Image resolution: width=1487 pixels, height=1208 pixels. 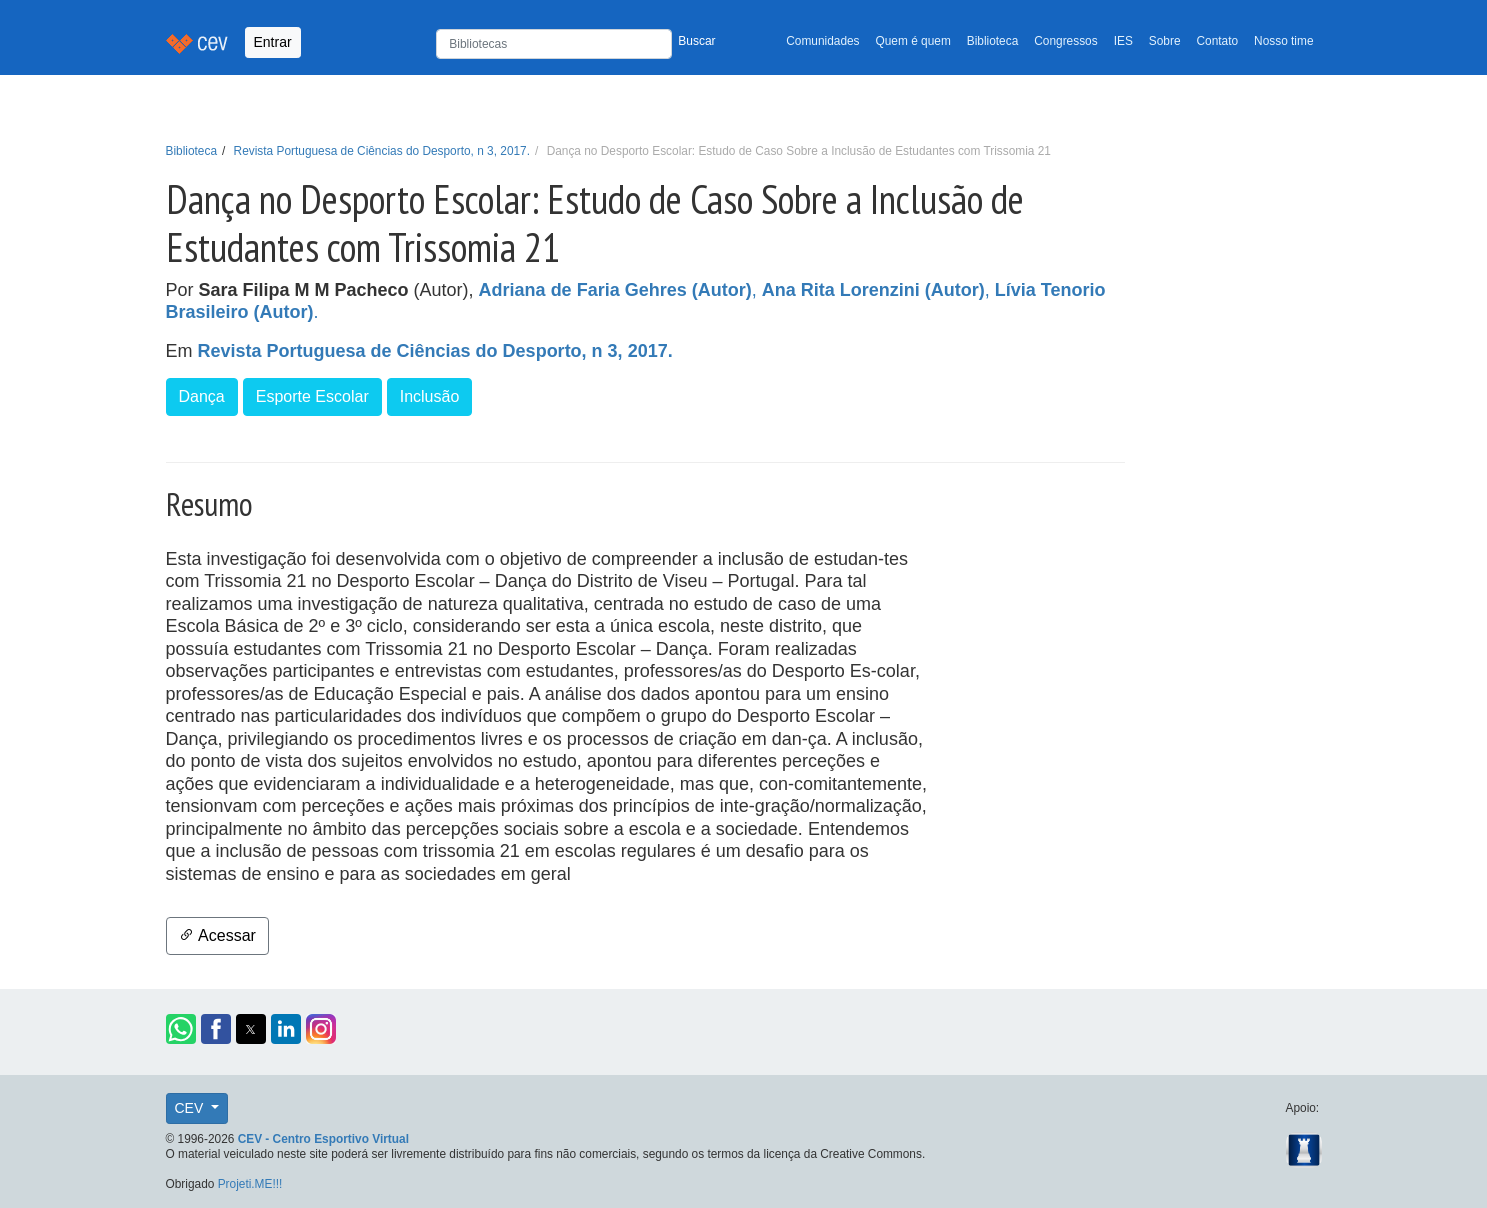 I want to click on Projeti.ME!!!, so click(x=250, y=1184).